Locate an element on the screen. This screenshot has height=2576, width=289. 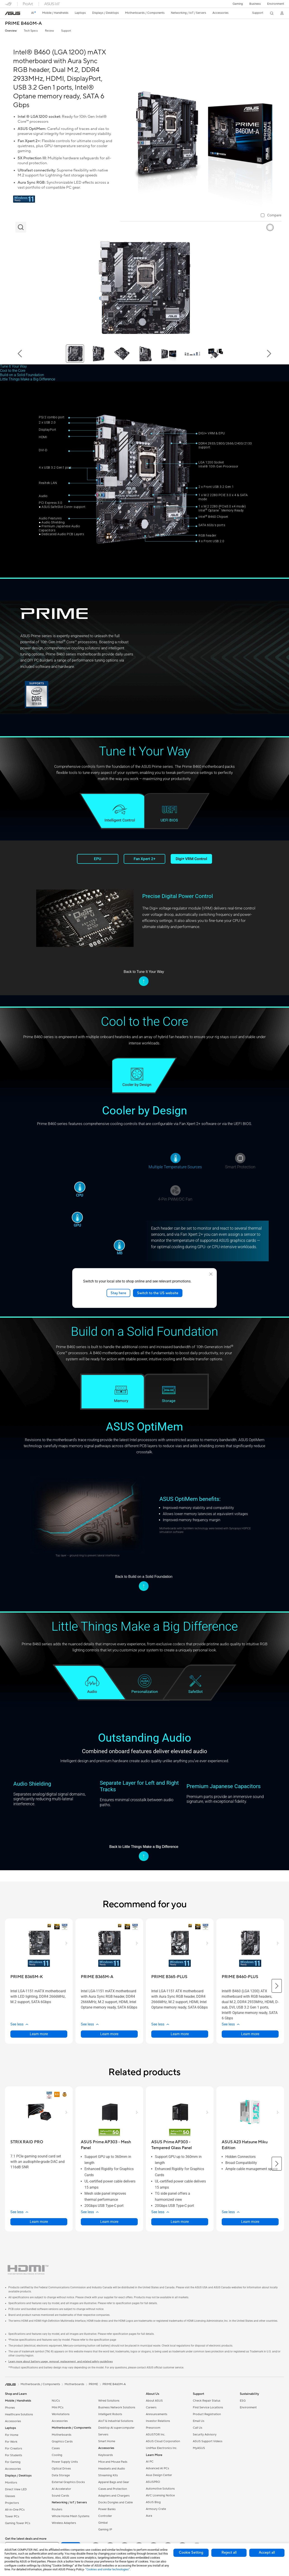
Cookie Setting is located at coordinates (191, 2552).